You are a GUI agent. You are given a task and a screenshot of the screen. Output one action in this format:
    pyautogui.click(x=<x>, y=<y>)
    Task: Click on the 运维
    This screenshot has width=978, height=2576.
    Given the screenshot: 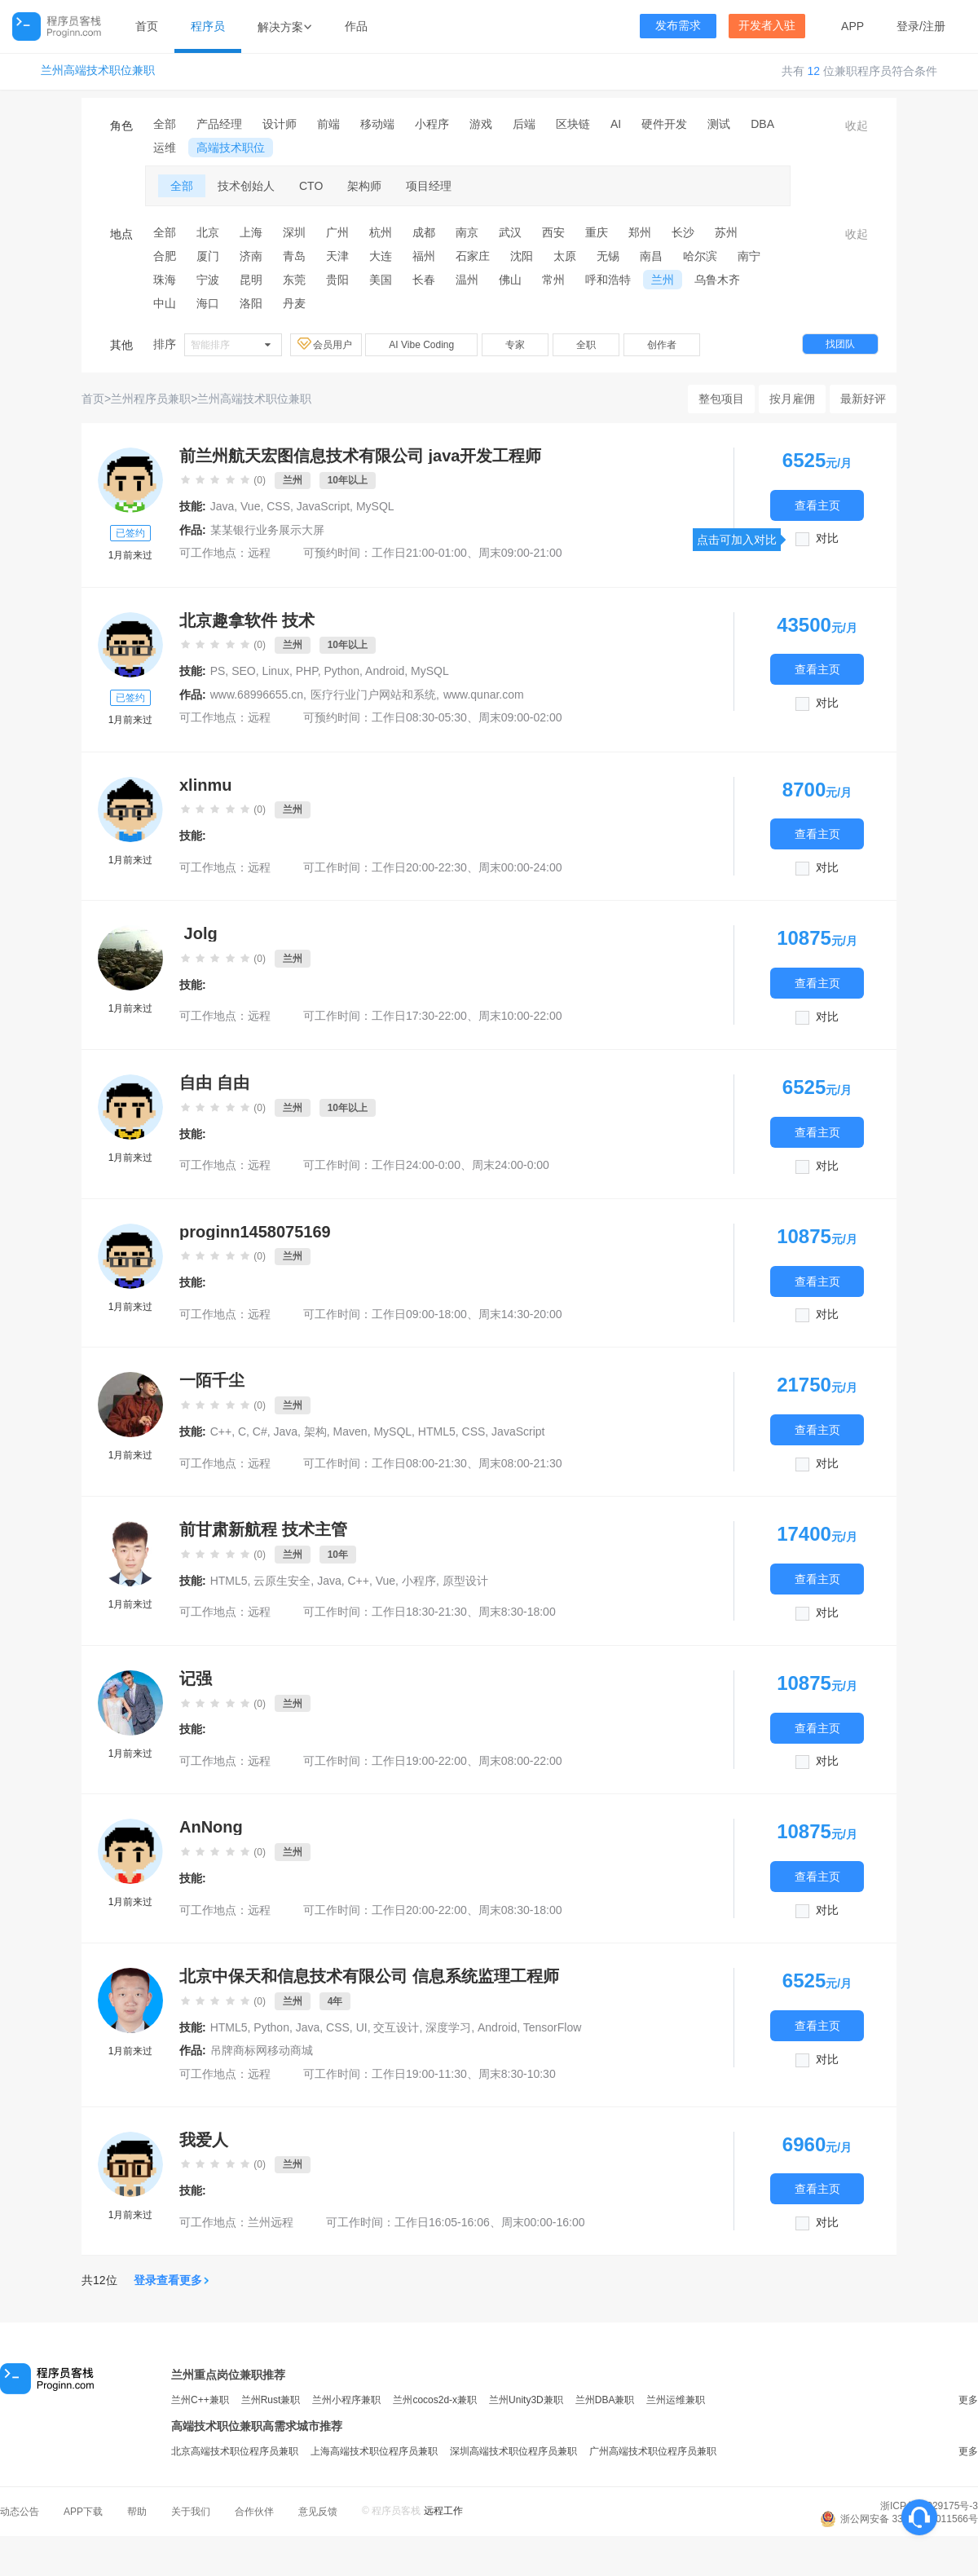 What is the action you would take?
    pyautogui.click(x=164, y=147)
    